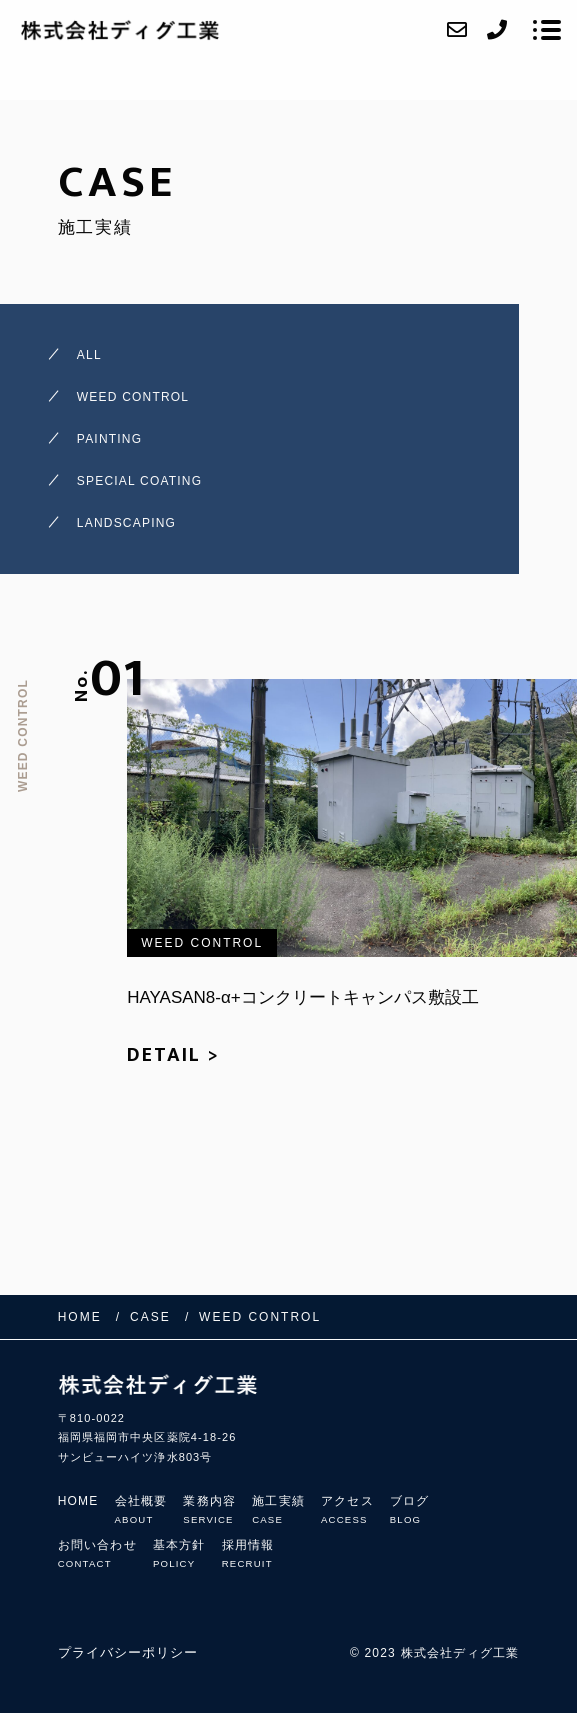 Image resolution: width=577 pixels, height=1713 pixels. Describe the element at coordinates (547, 30) in the screenshot. I see `[メニューを開く場合はこちらです]` at that location.